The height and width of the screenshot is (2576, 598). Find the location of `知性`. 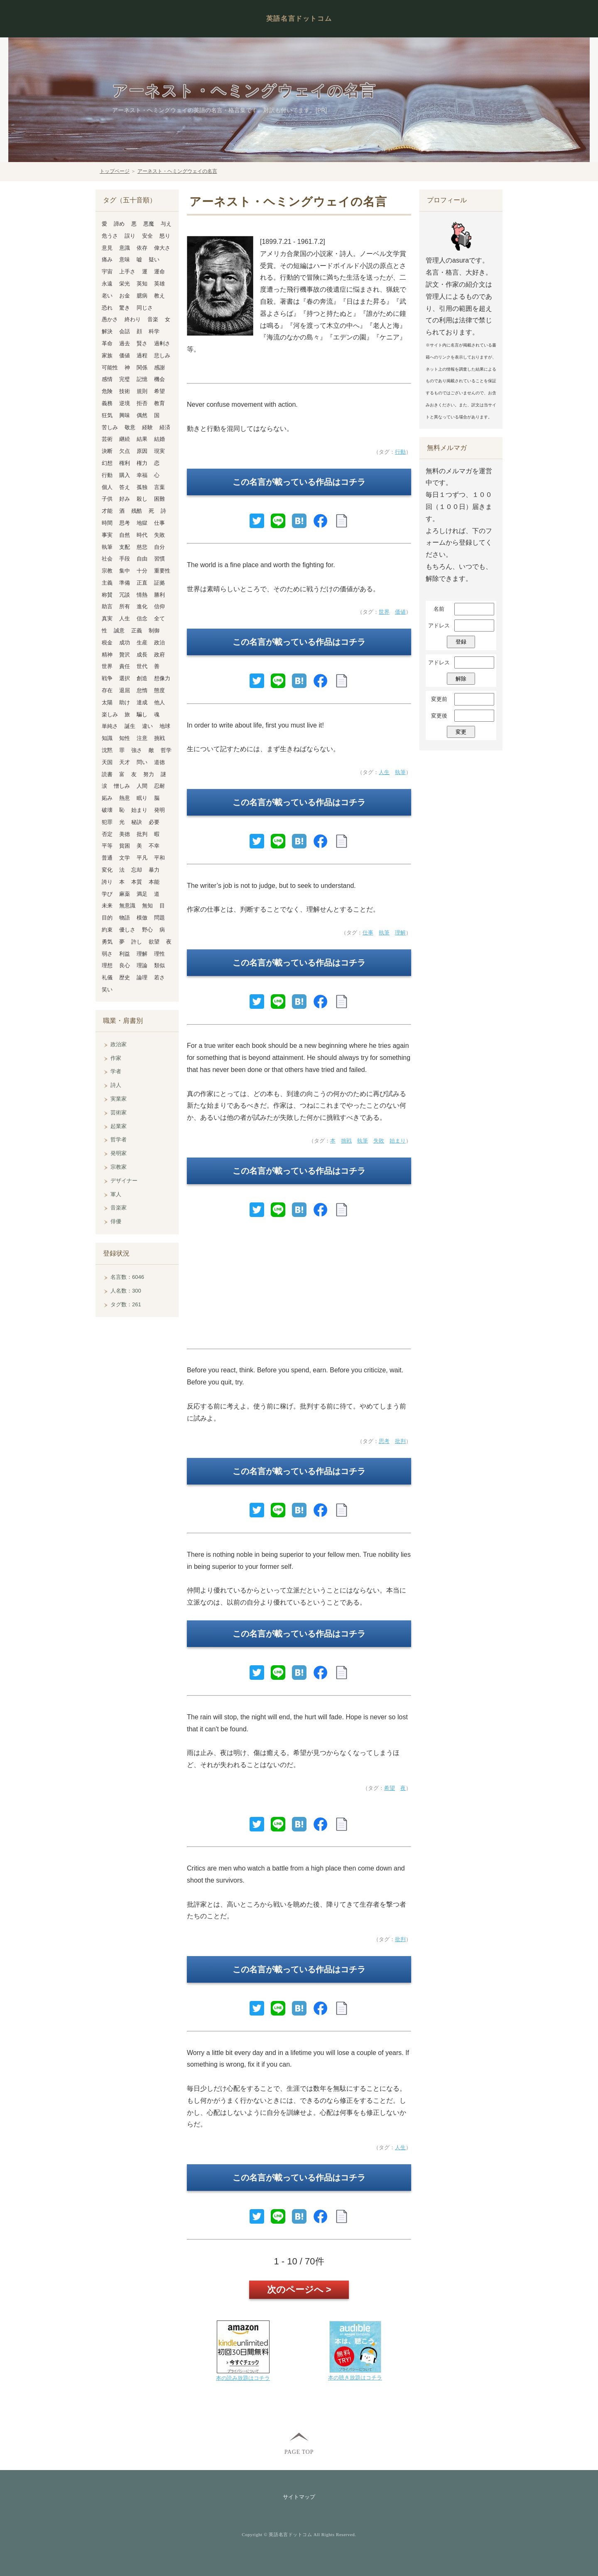

知性 is located at coordinates (124, 738).